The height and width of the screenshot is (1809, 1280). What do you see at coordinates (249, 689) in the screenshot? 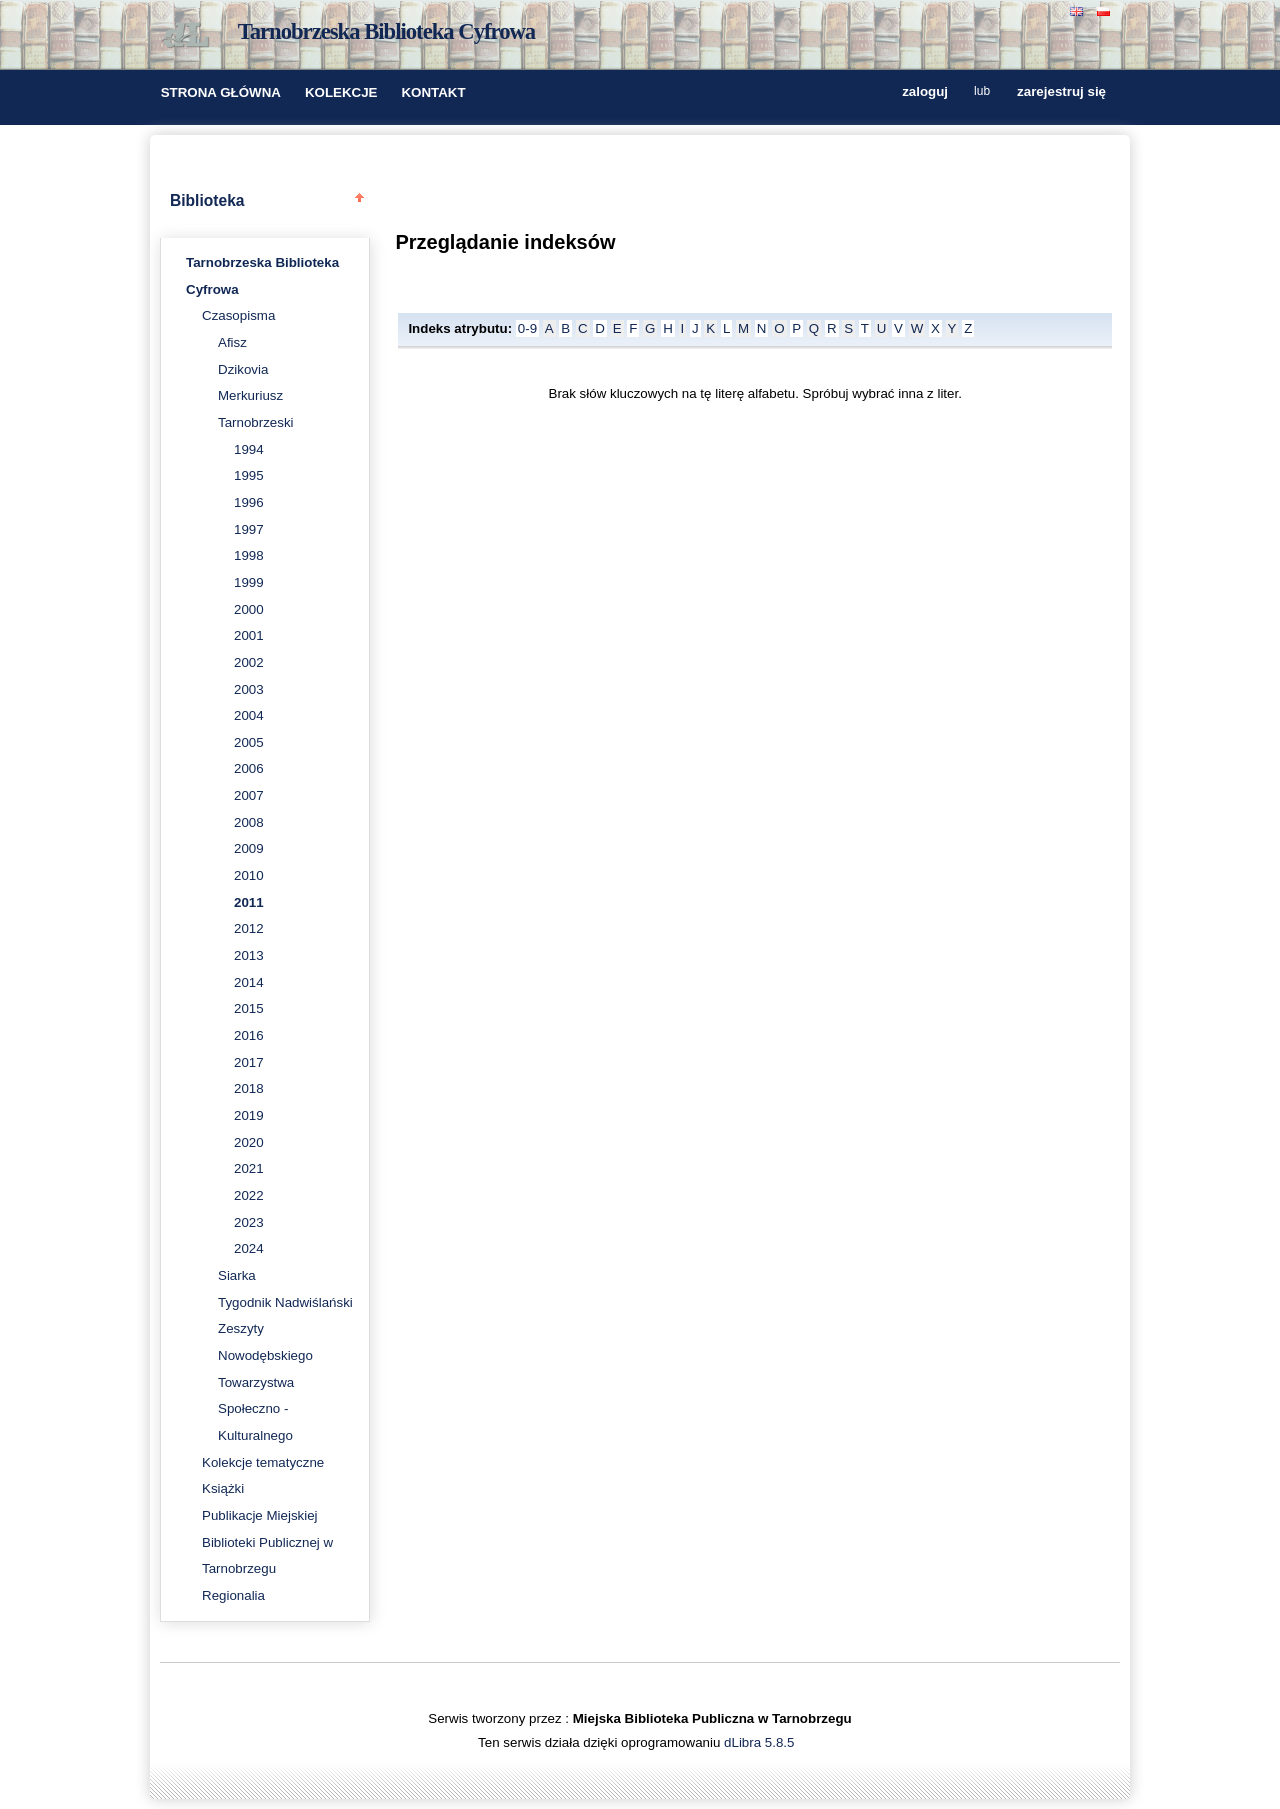
I see `2003` at bounding box center [249, 689].